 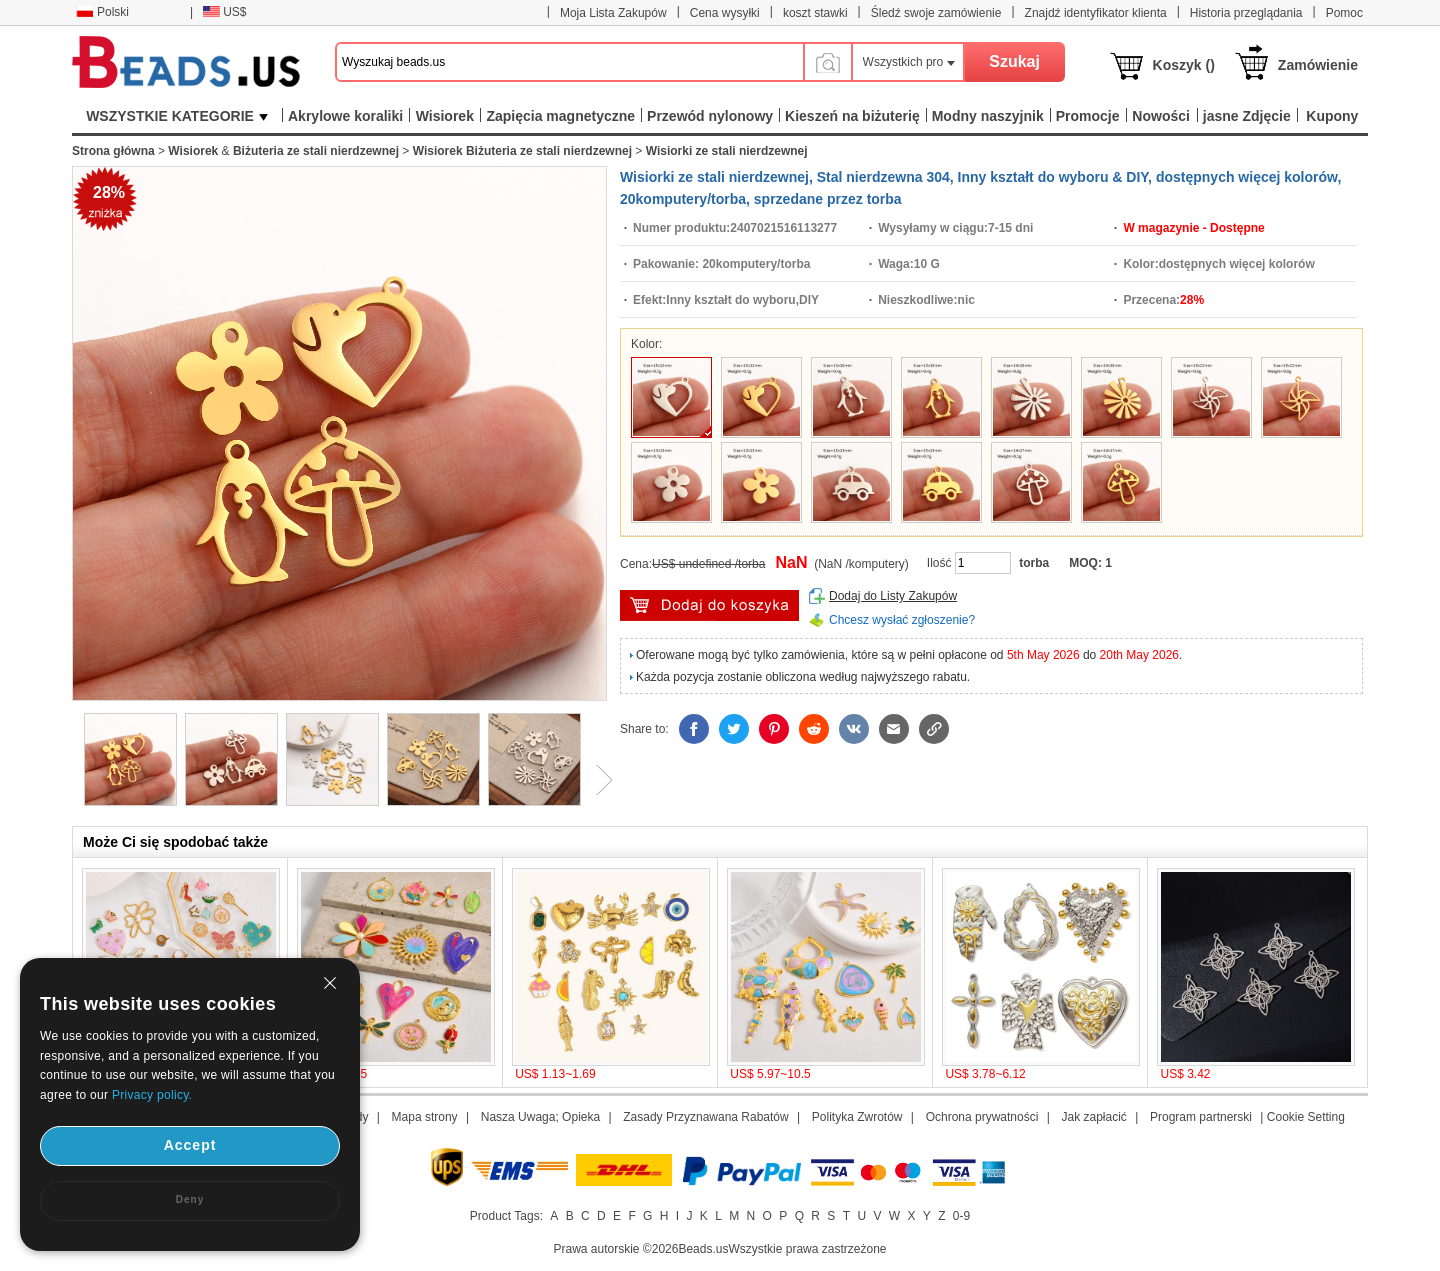 What do you see at coordinates (1093, 1117) in the screenshot?
I see `Jak zapłacić` at bounding box center [1093, 1117].